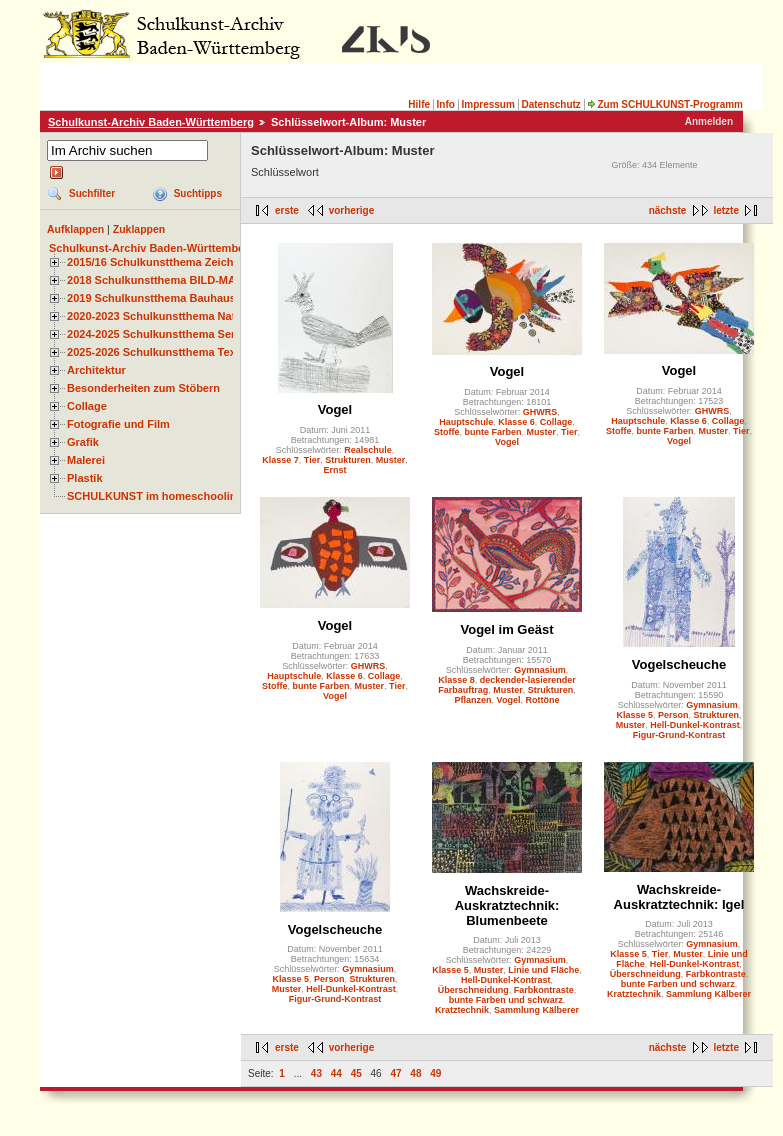  Describe the element at coordinates (462, 1010) in the screenshot. I see `Kratztechnik` at that location.